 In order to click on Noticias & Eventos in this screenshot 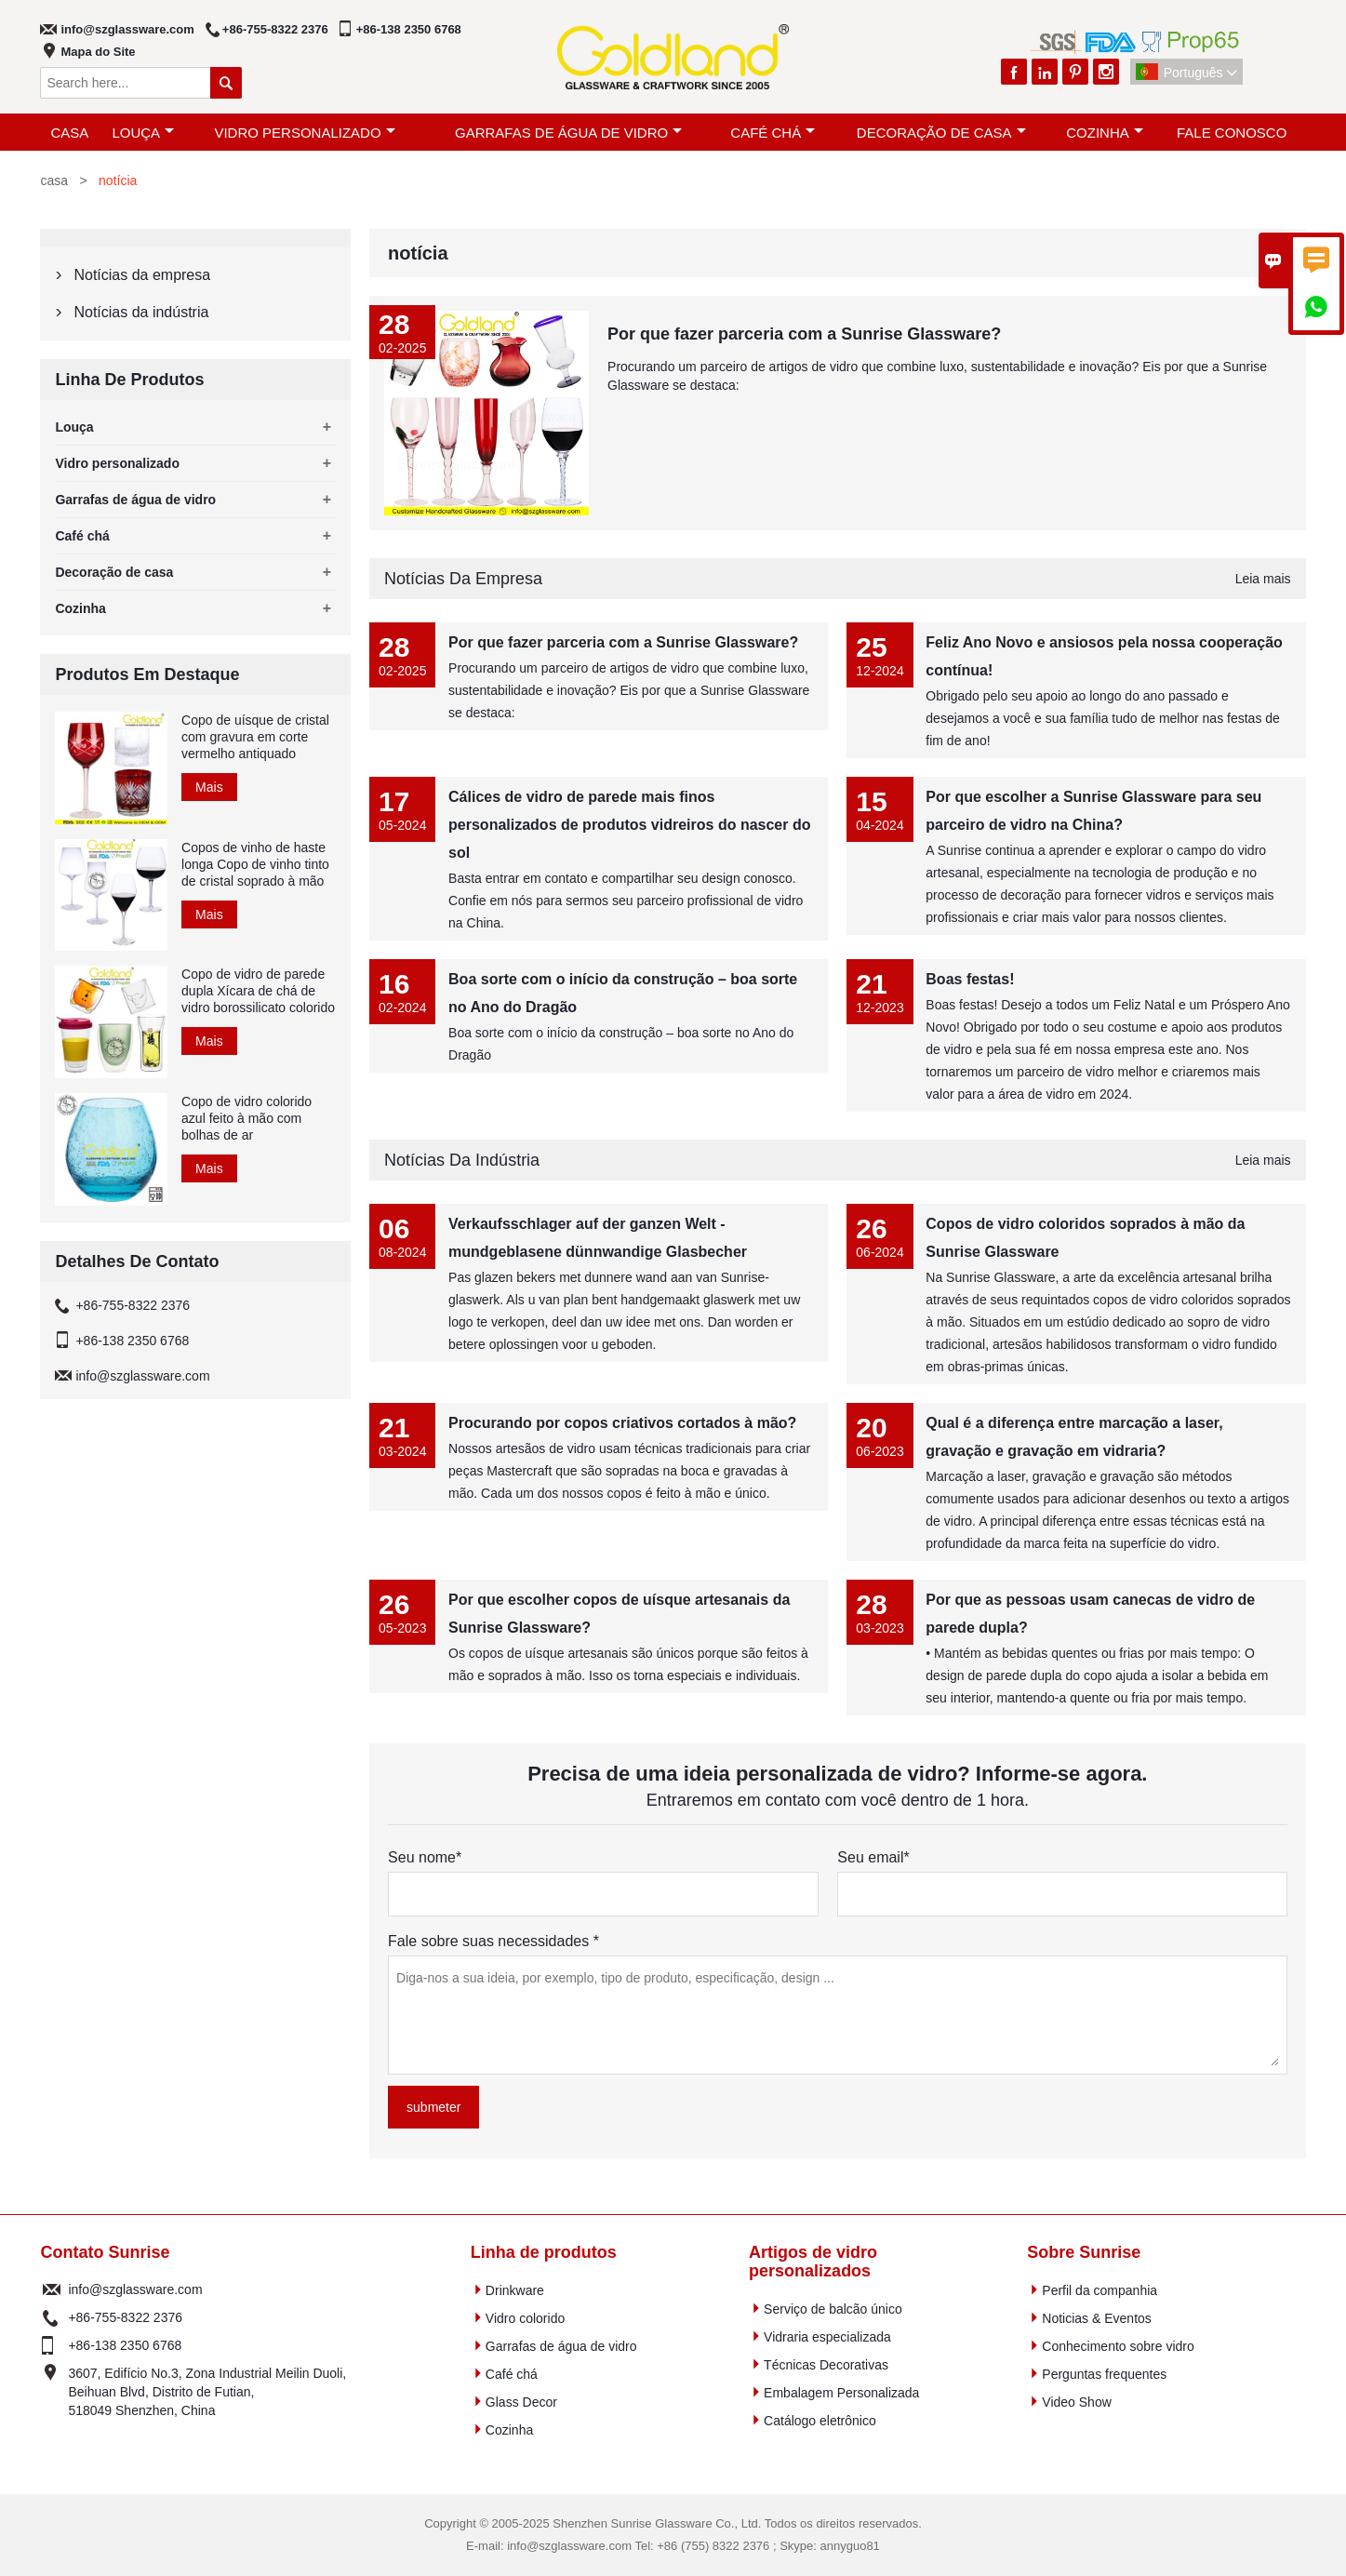, I will do `click(1097, 2318)`.